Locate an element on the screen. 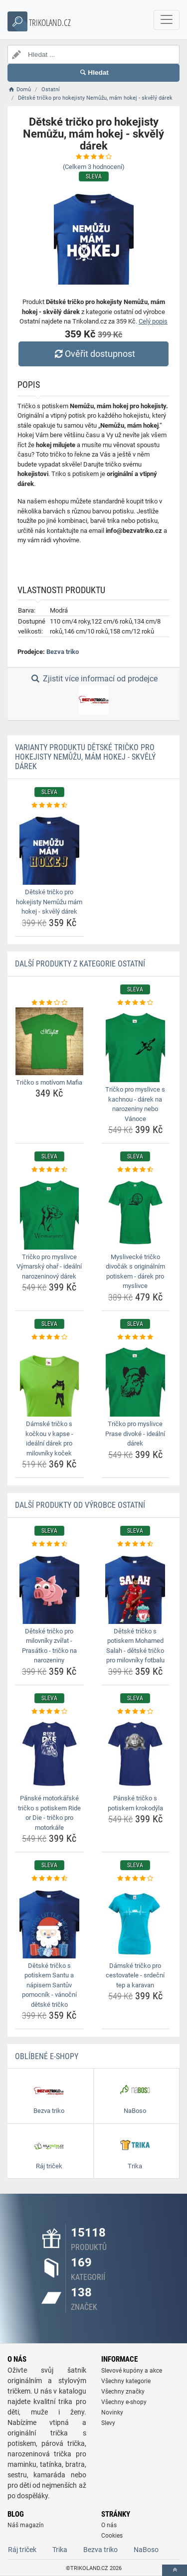 The width and height of the screenshot is (187, 2576). Další produkty od výrobce Ostatní is located at coordinates (80, 1505).